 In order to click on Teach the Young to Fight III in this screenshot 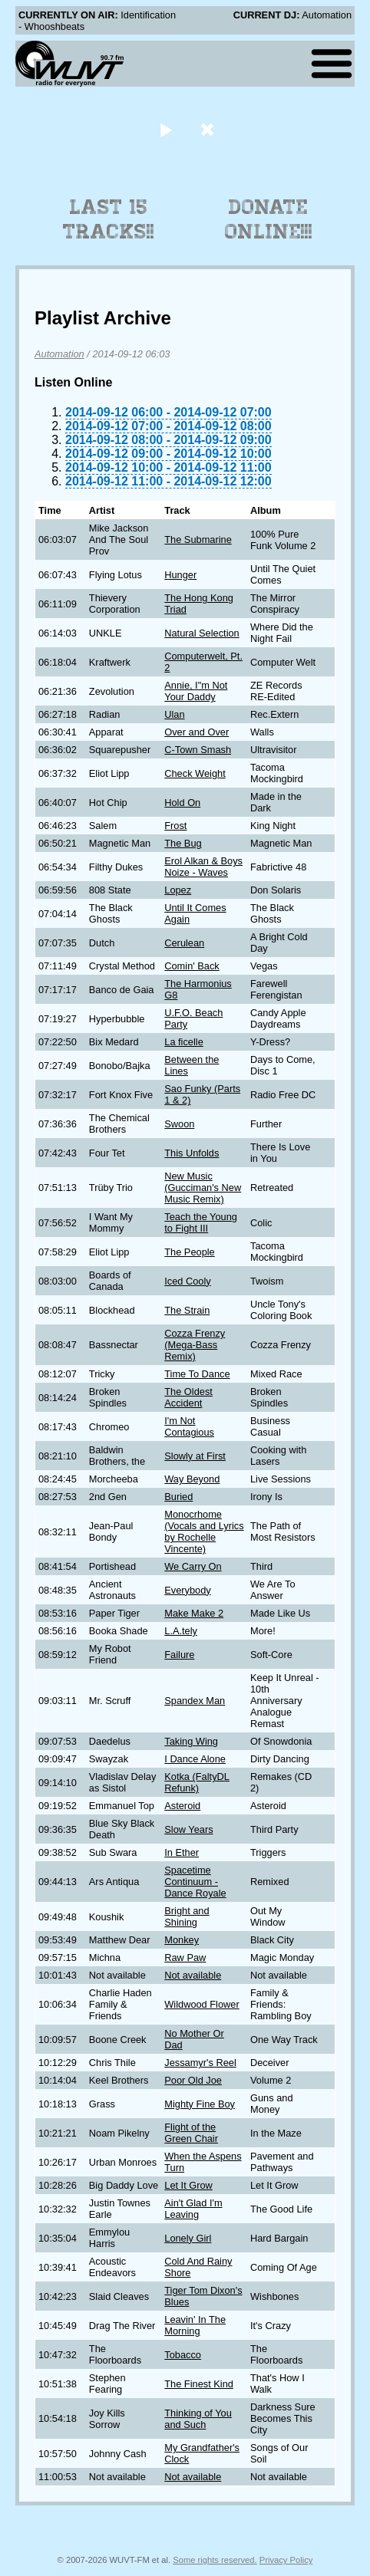, I will do `click(200, 1222)`.